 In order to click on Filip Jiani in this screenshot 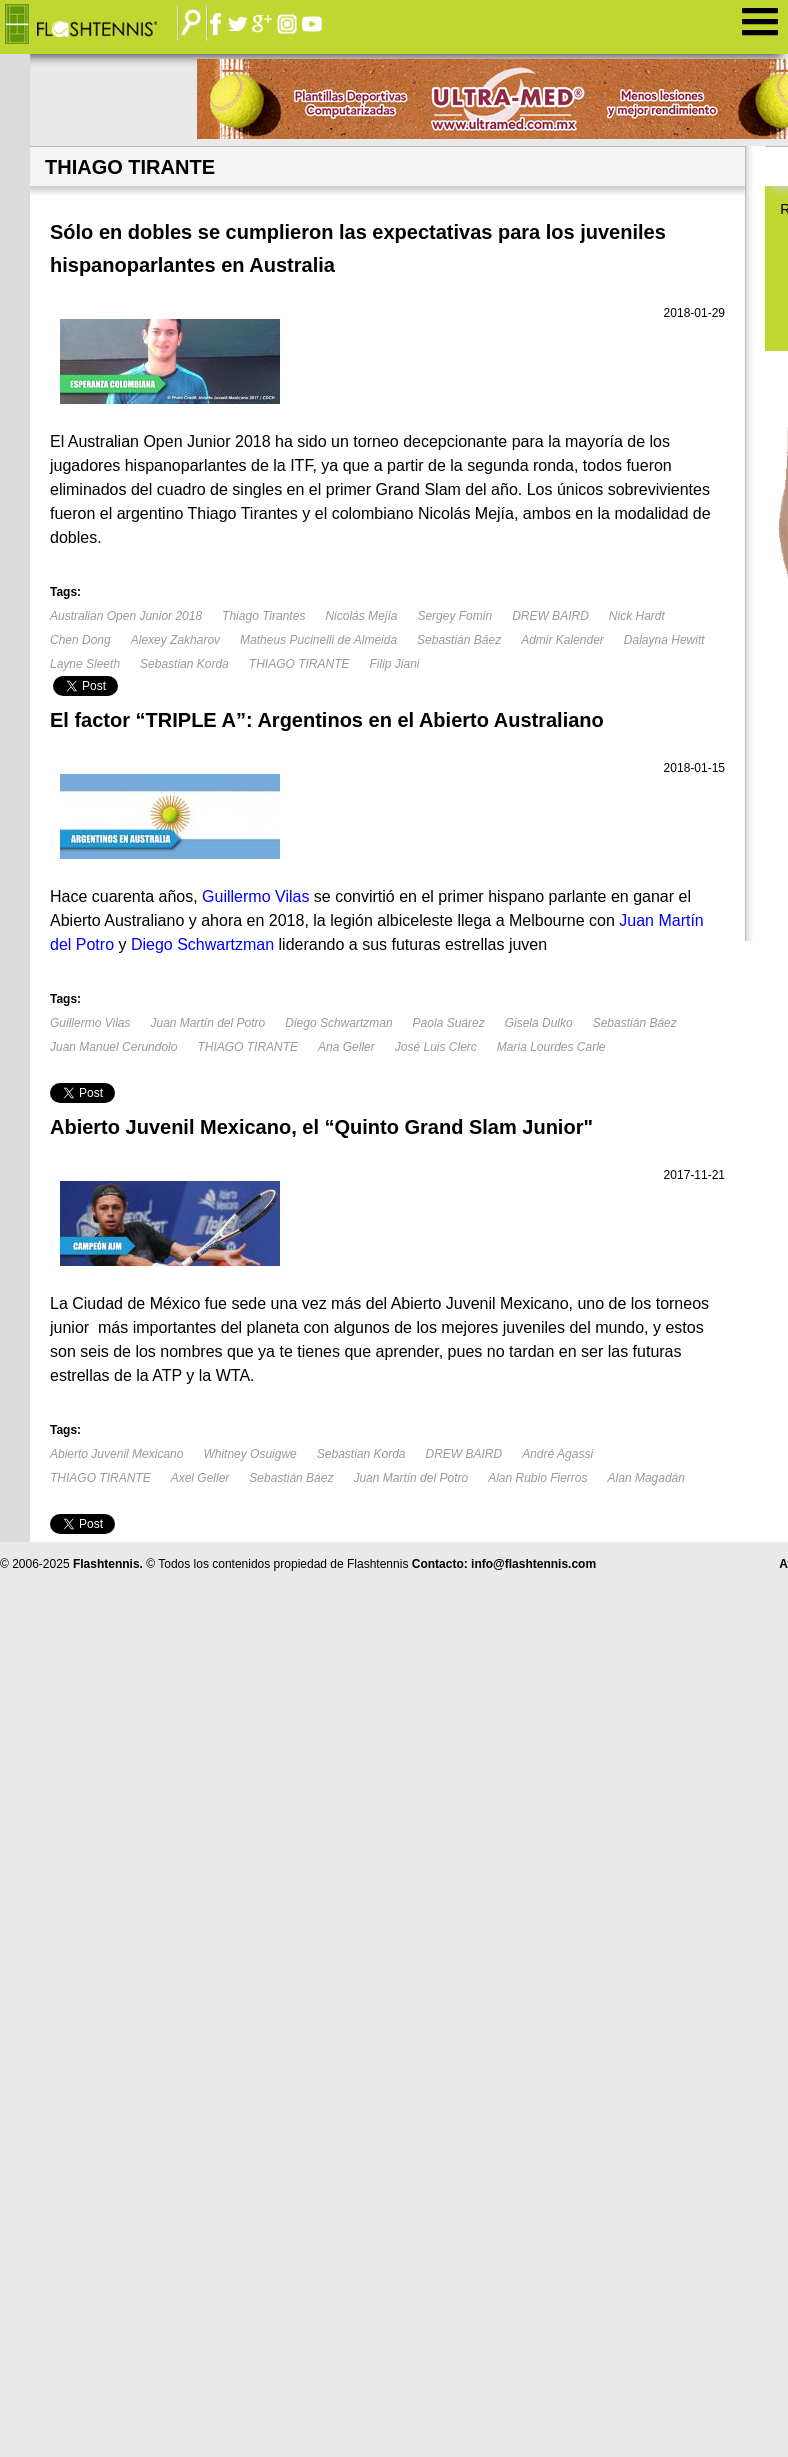, I will do `click(394, 664)`.